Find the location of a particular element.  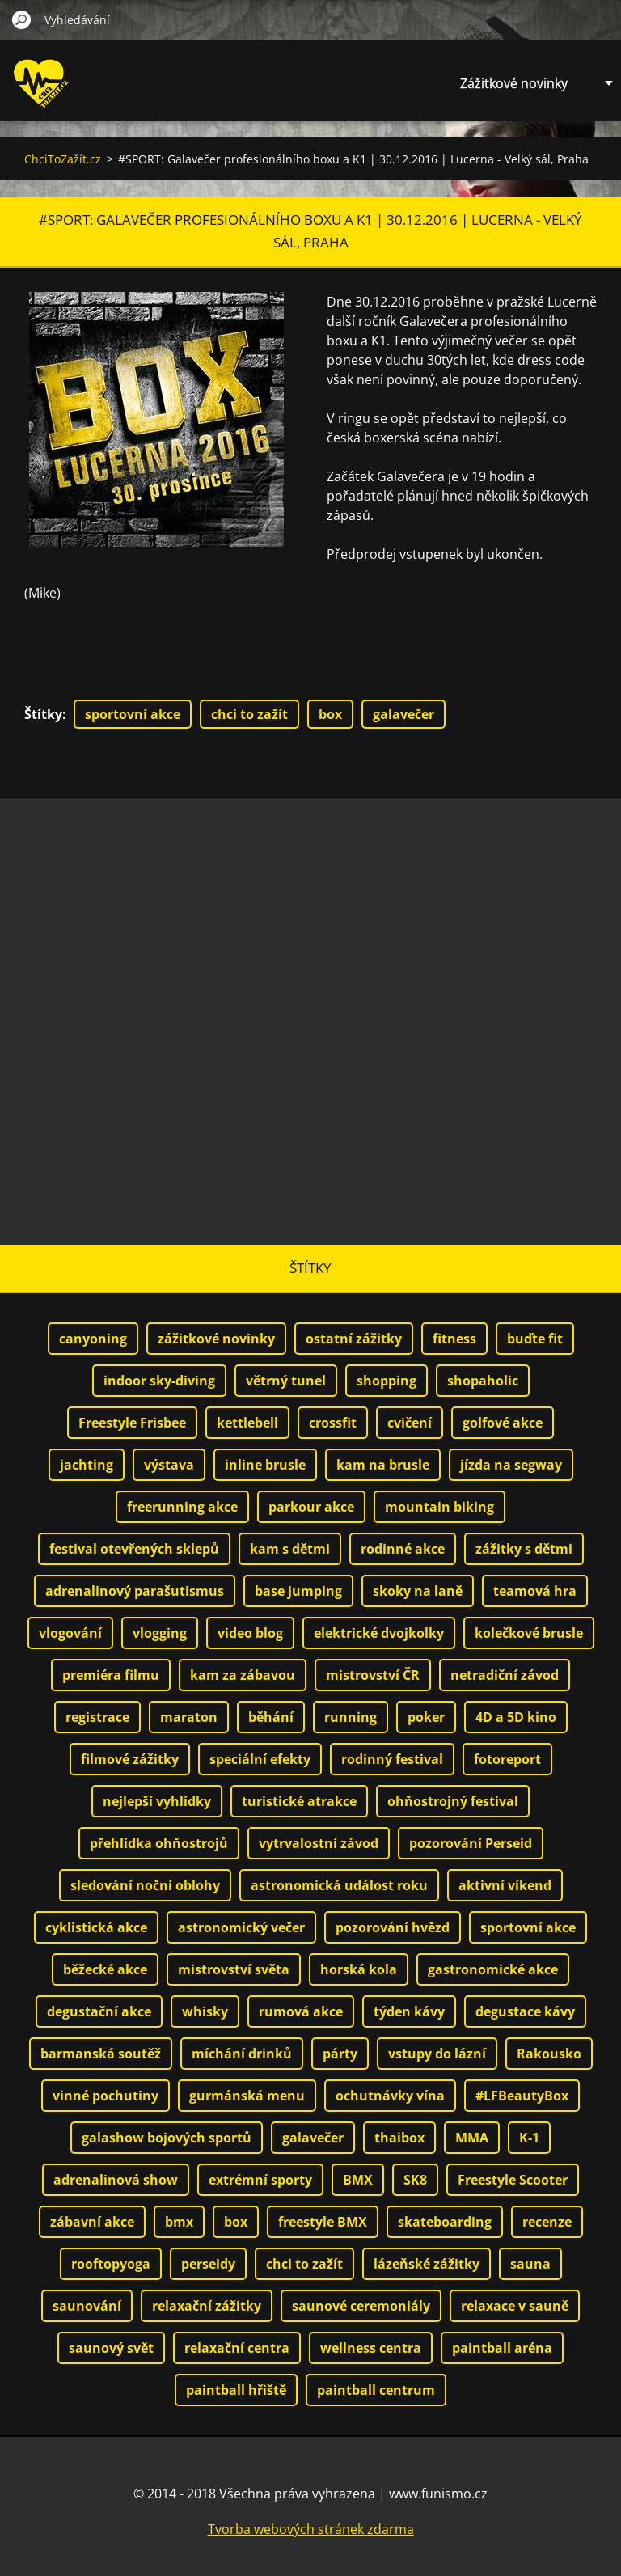

pozorování Perseid is located at coordinates (470, 1843).